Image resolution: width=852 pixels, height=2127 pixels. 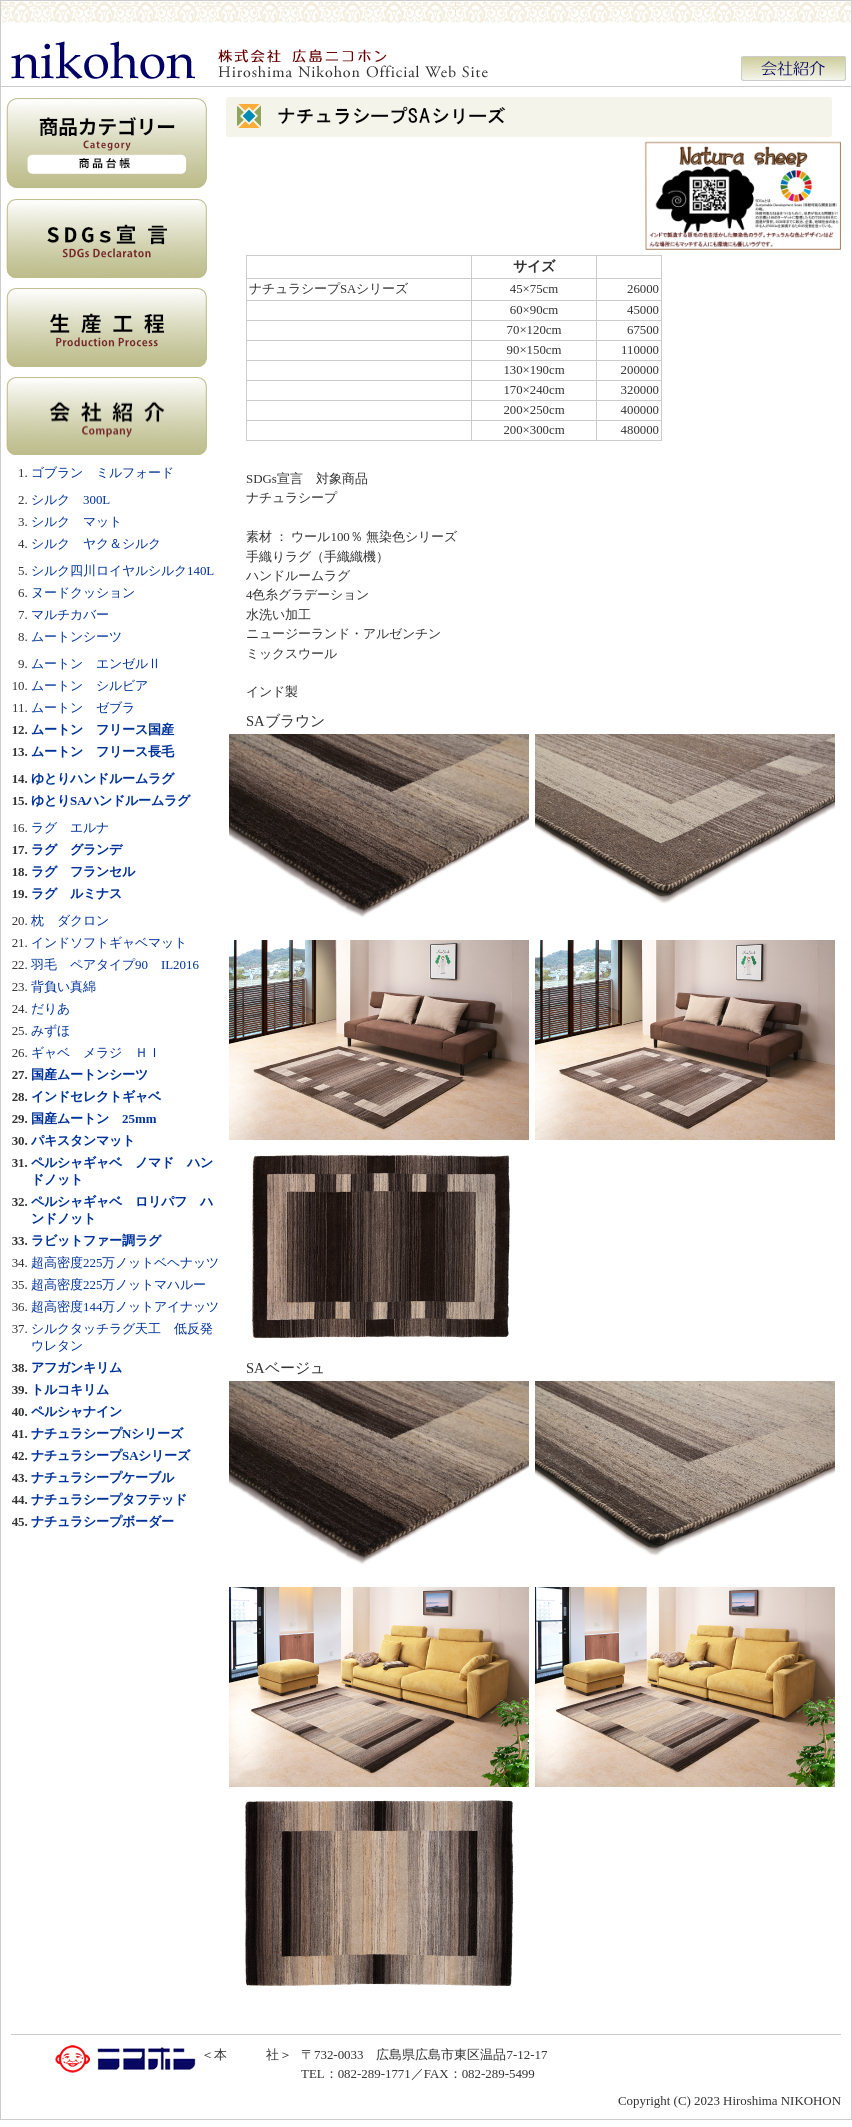 I want to click on ゆとりSAハンドルームラグ, so click(x=111, y=800).